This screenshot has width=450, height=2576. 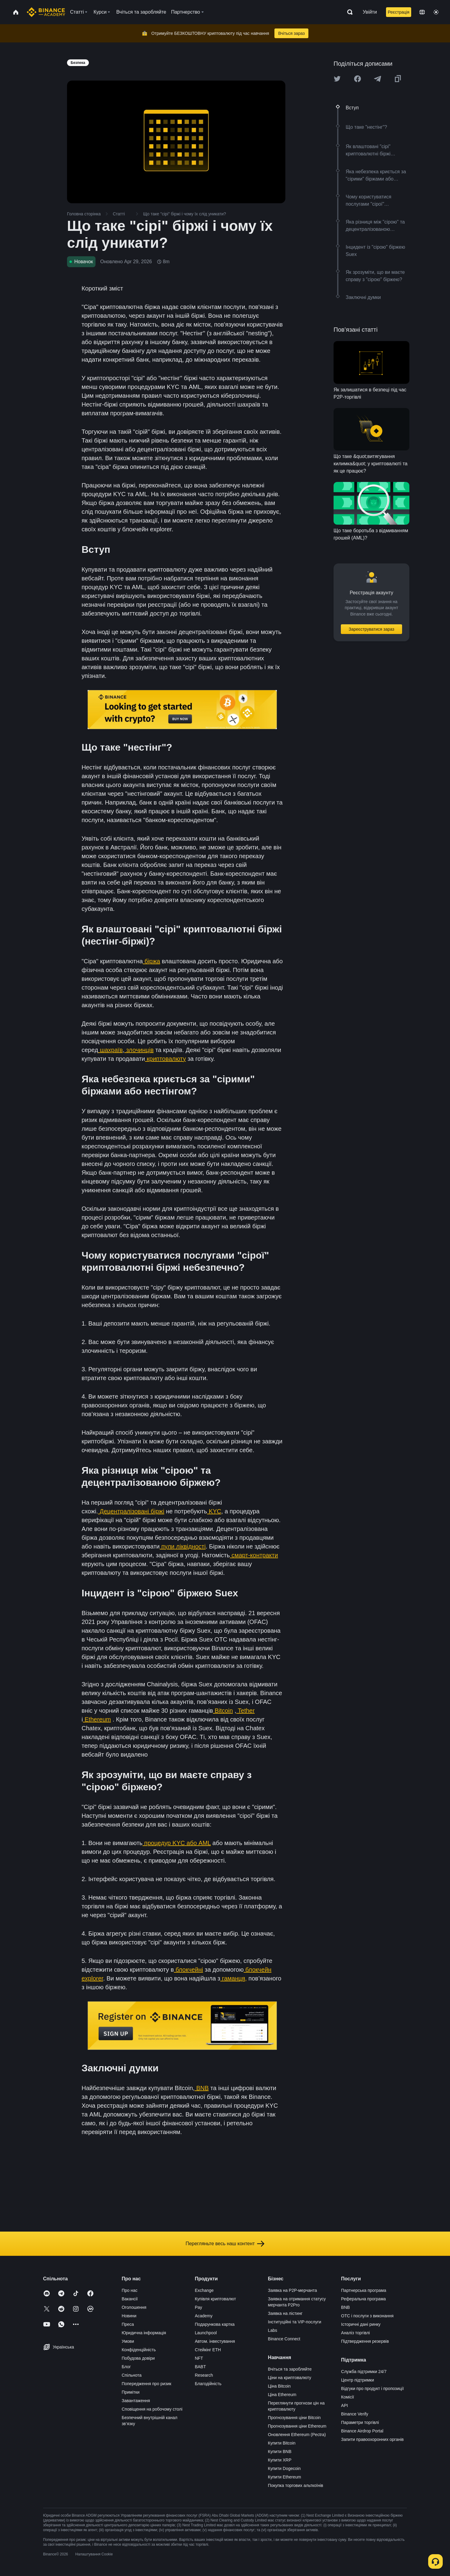 I want to click on BABT, so click(x=200, y=2366).